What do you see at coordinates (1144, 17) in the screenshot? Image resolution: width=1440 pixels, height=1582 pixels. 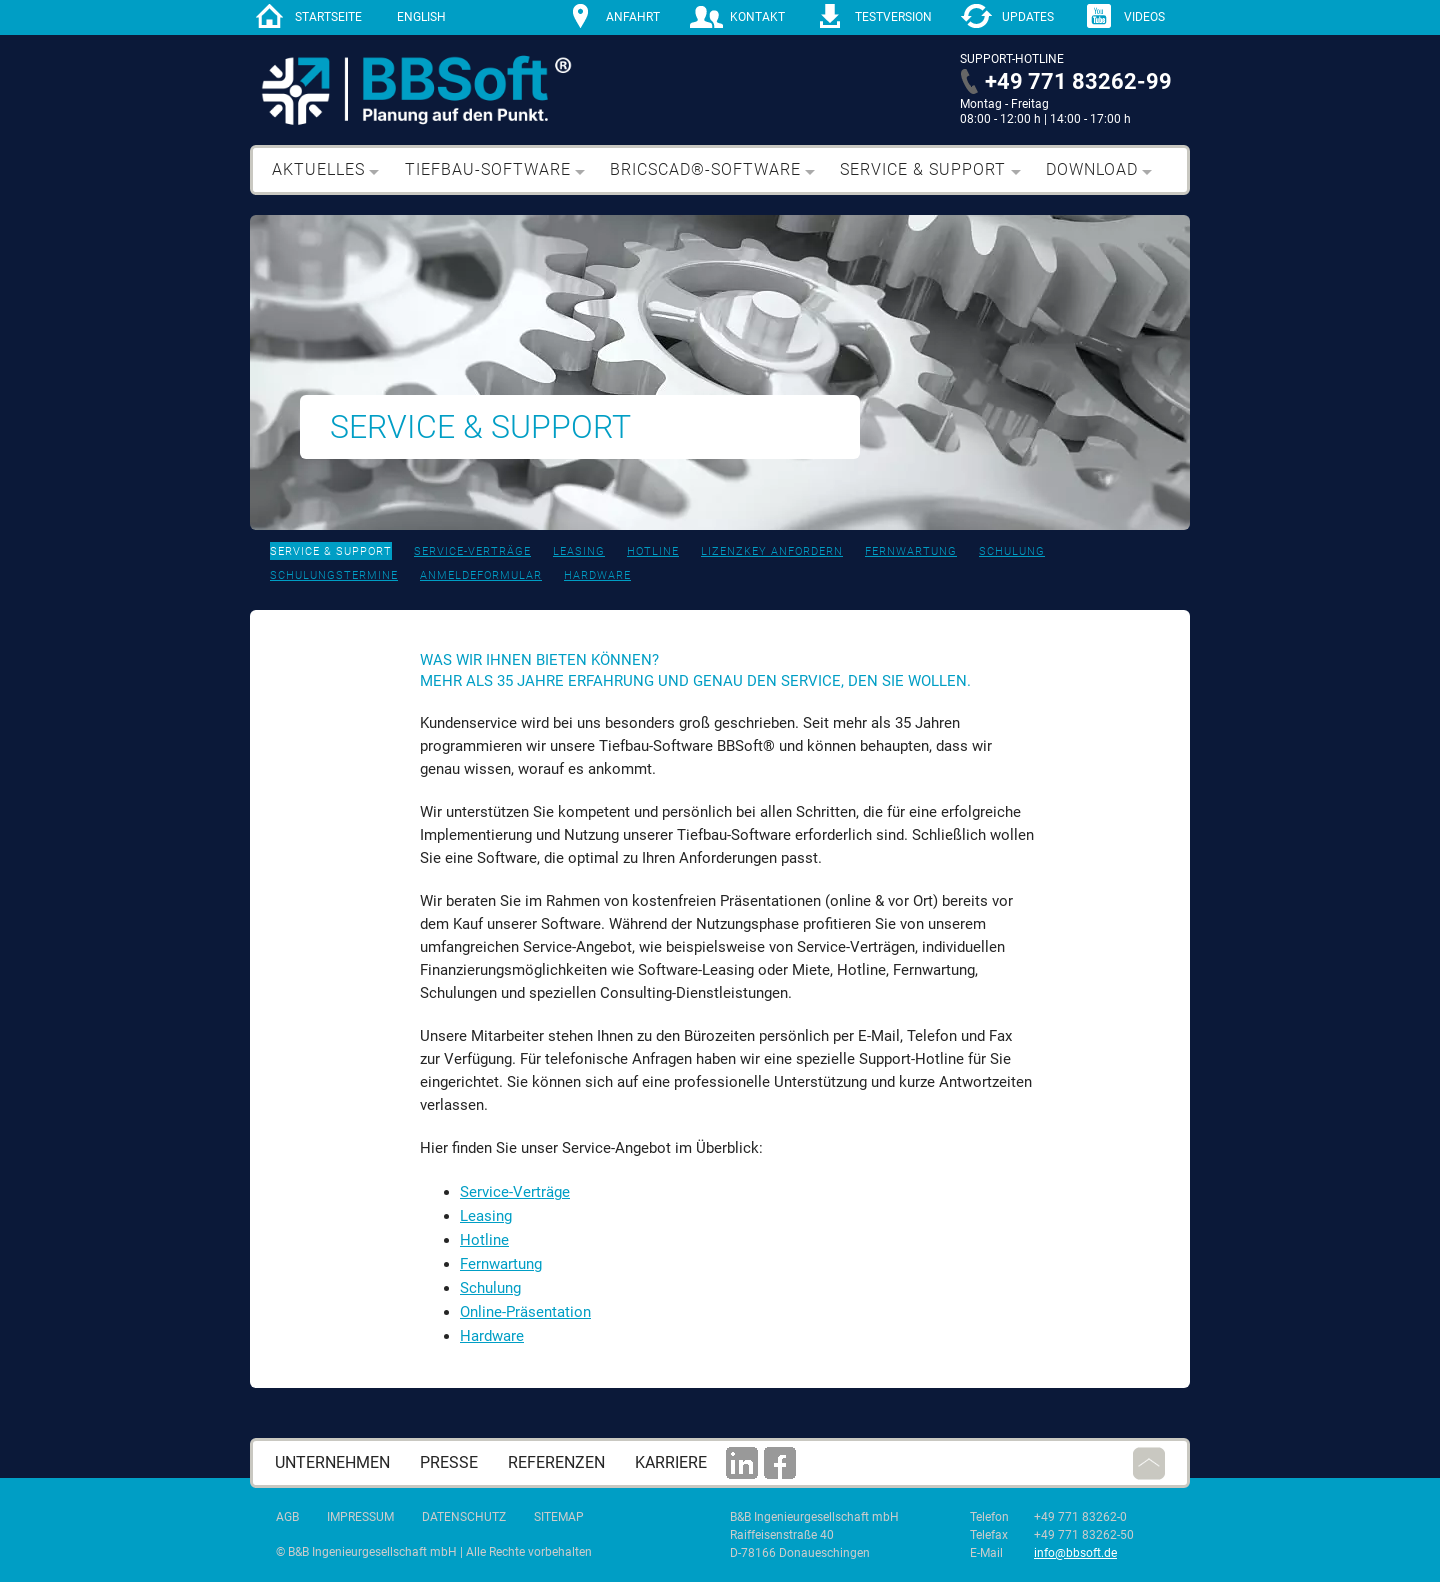 I see `Videos` at bounding box center [1144, 17].